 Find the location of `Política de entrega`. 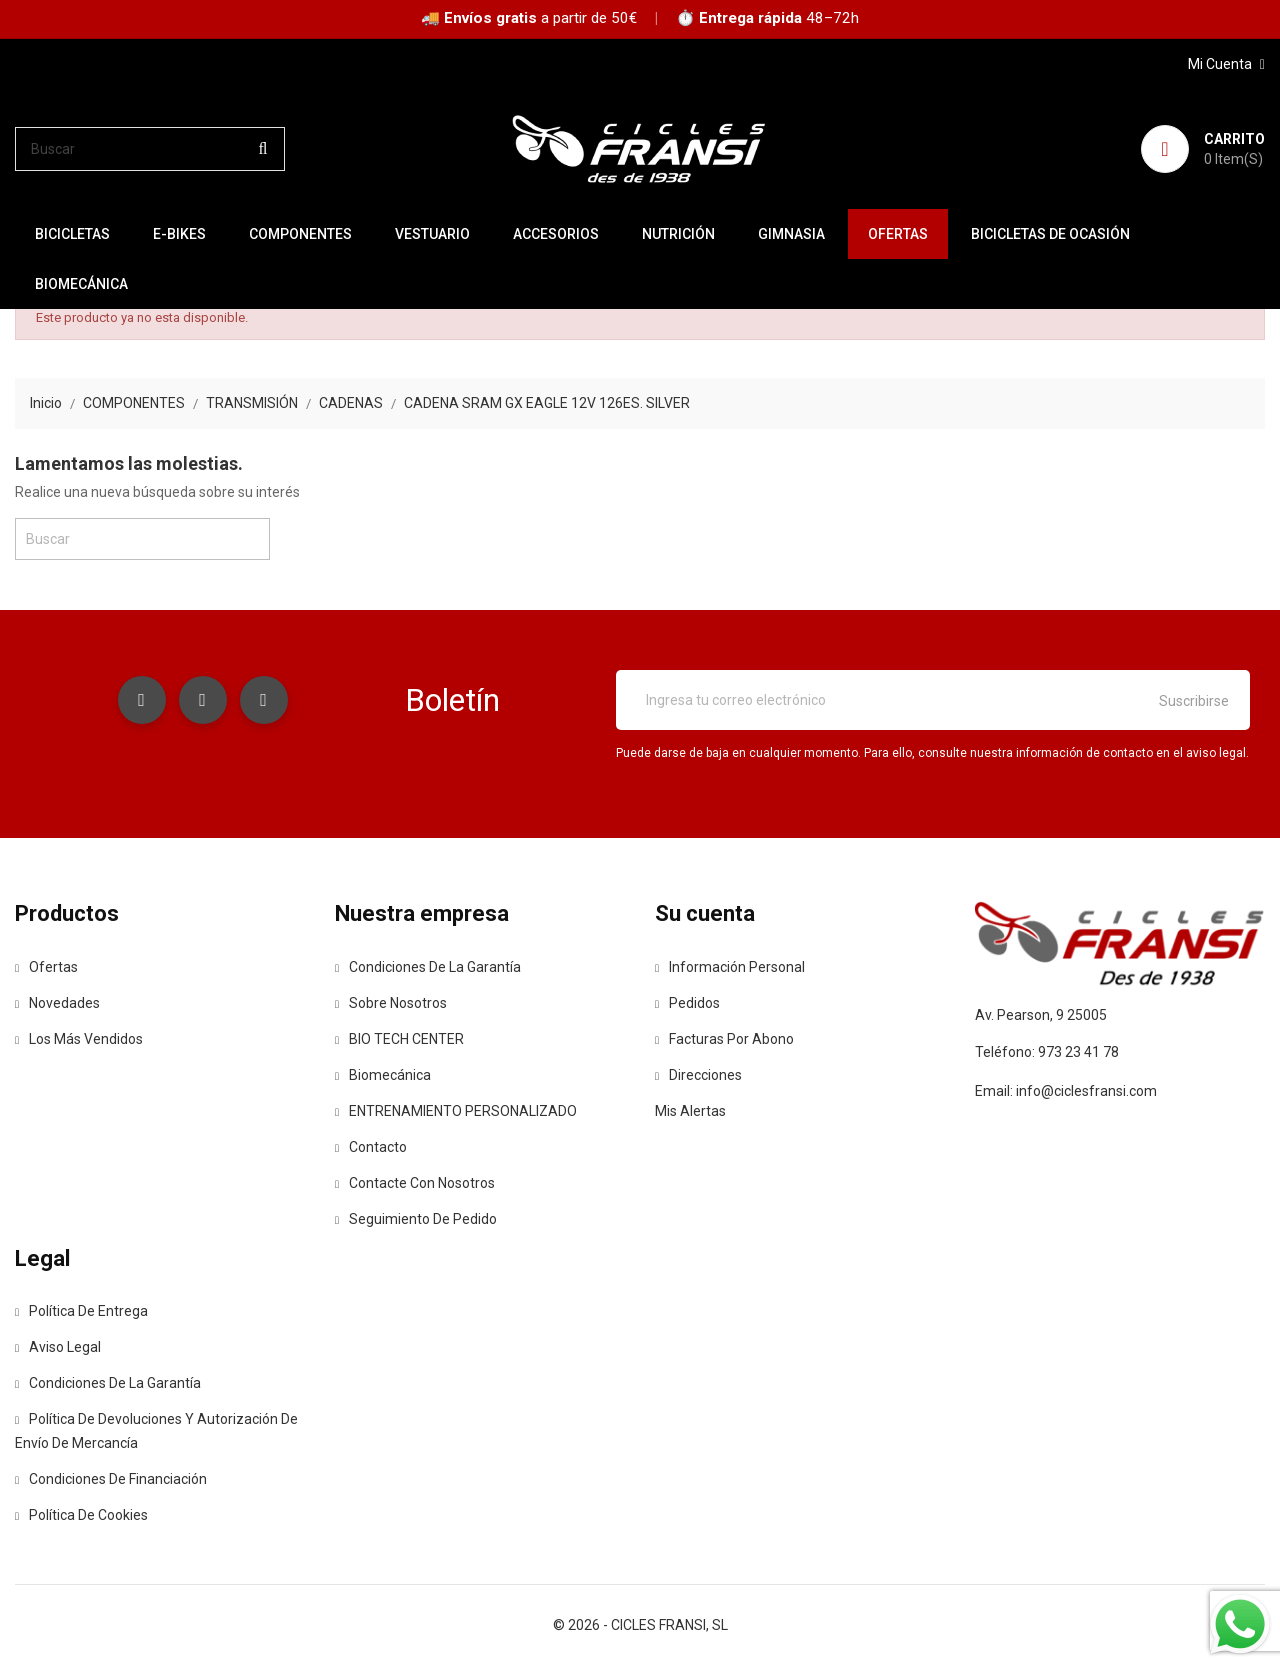

Política de entrega is located at coordinates (81, 1311).